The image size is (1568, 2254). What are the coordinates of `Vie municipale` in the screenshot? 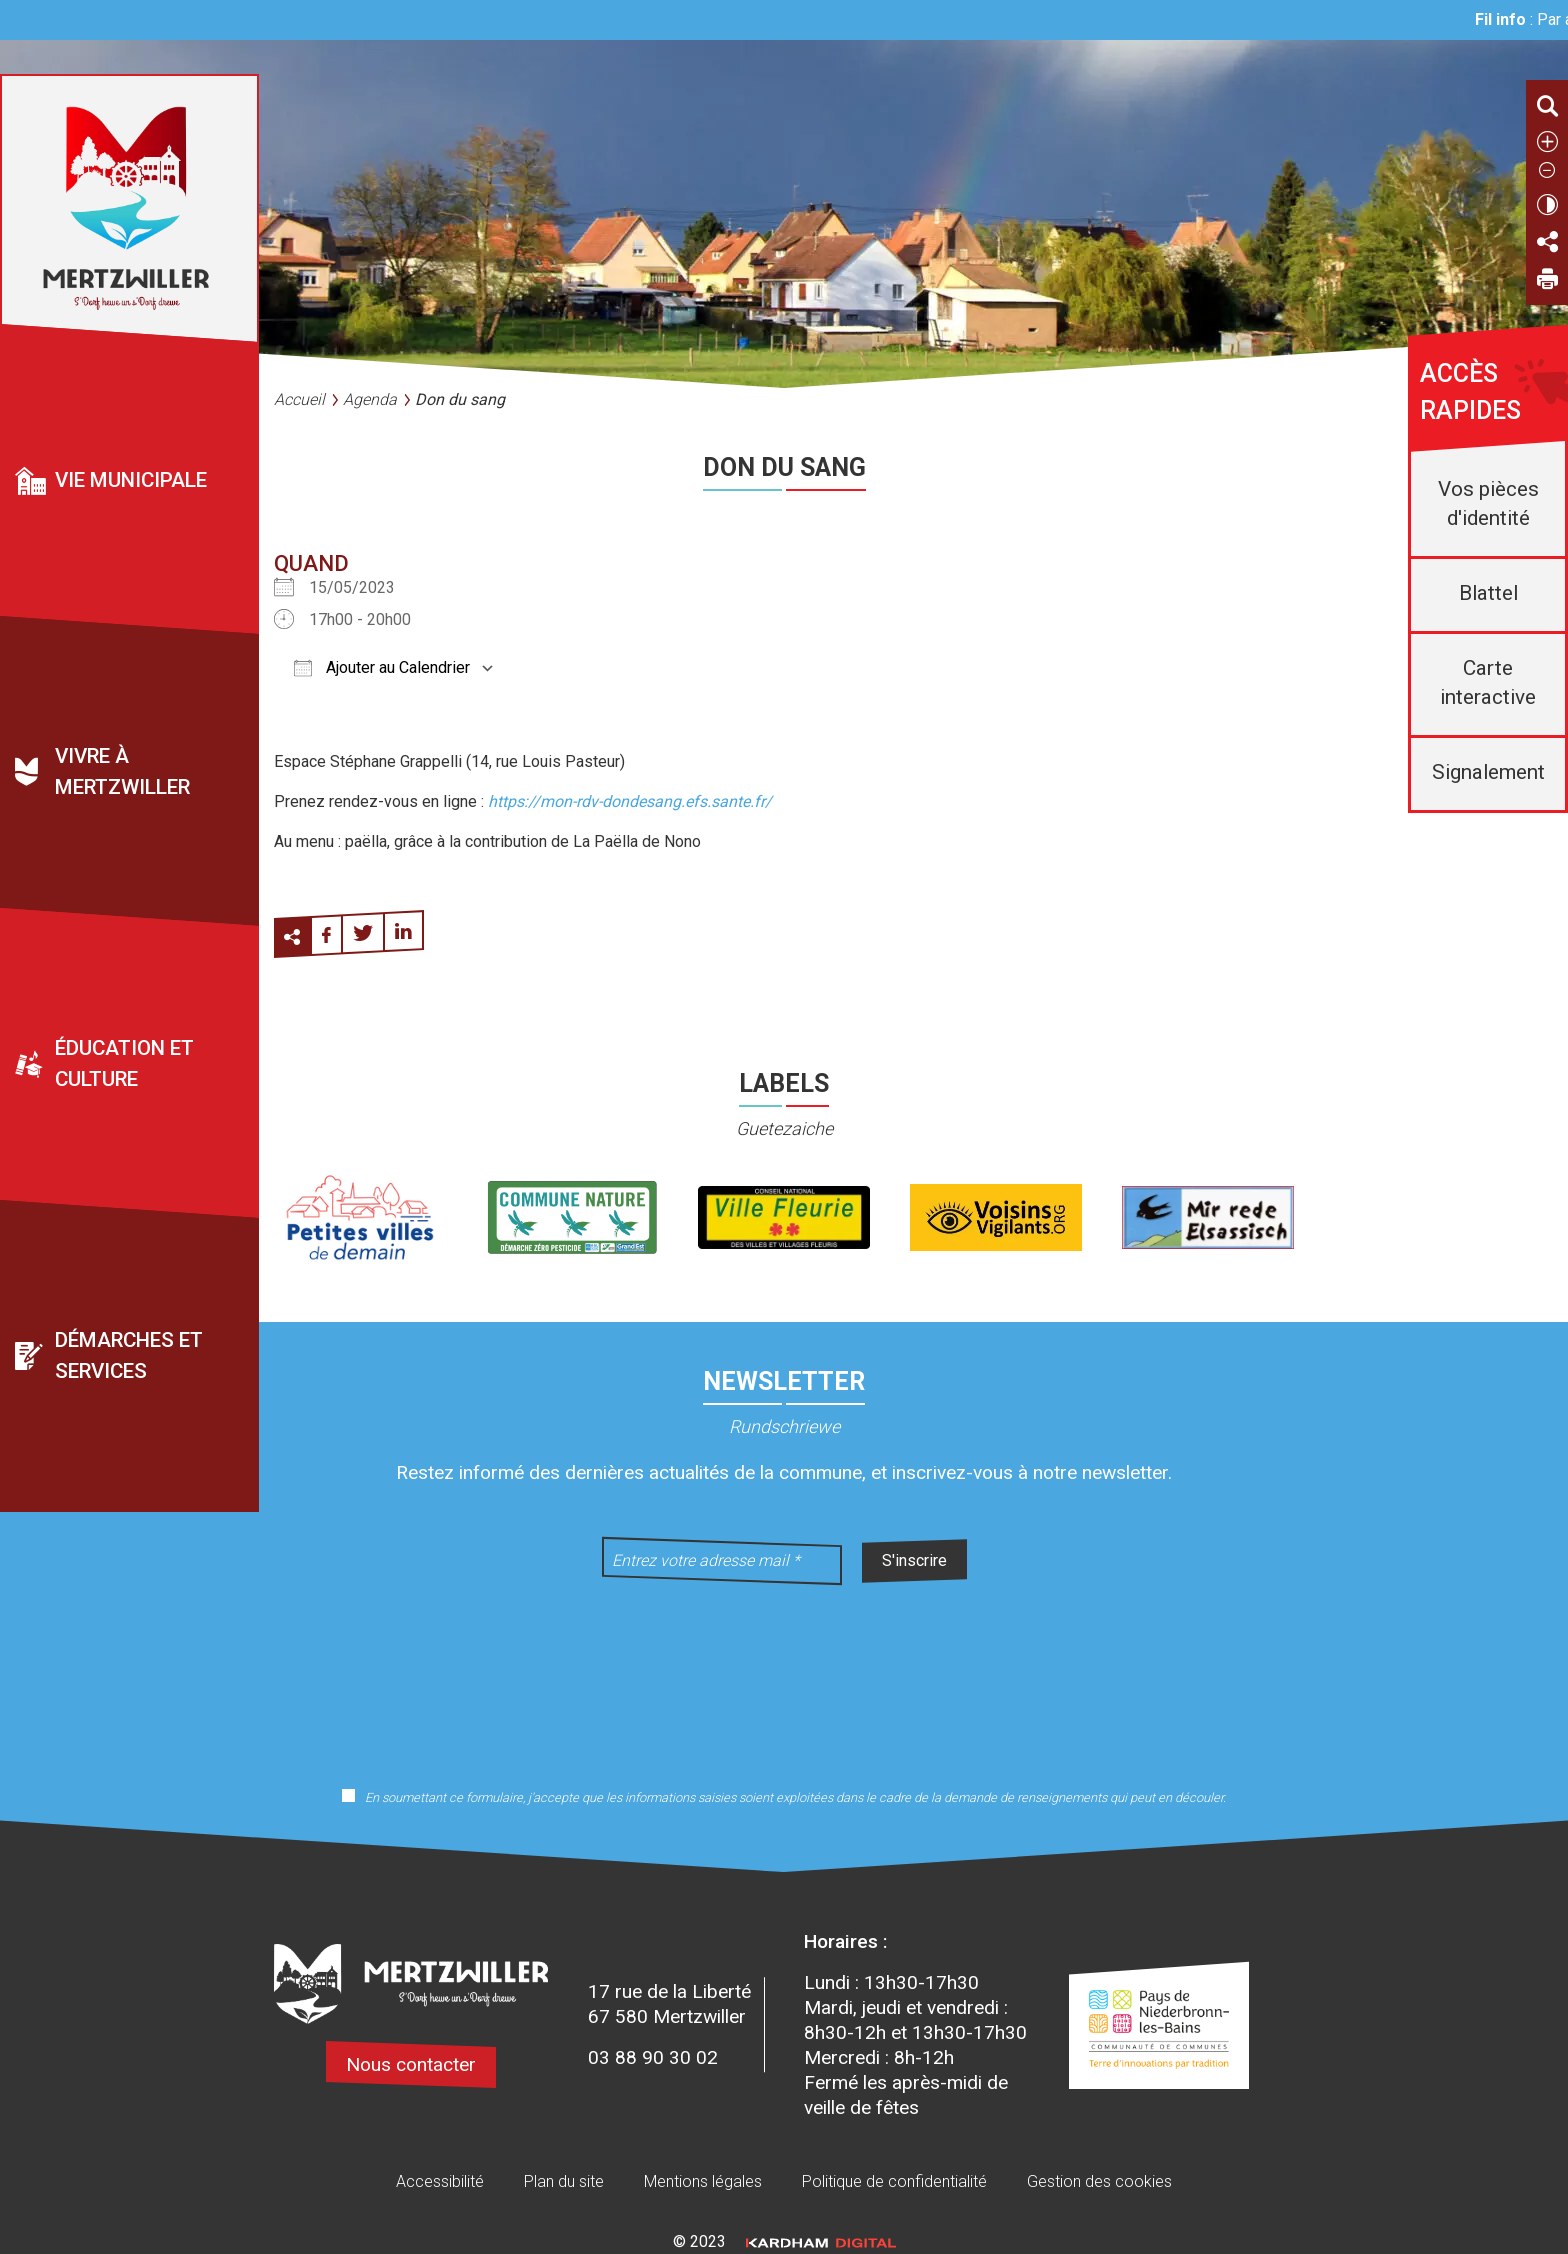 It's located at (131, 480).